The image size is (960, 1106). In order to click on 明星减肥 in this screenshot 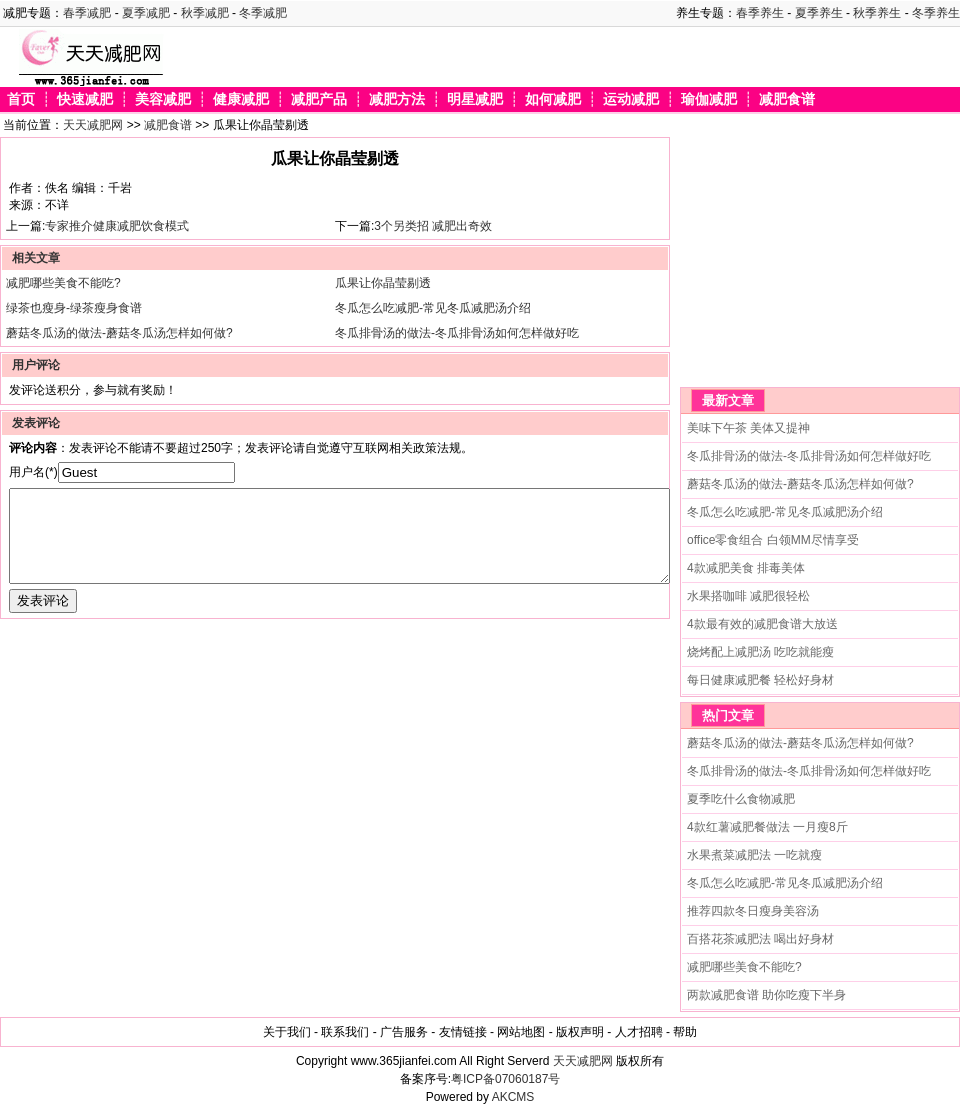, I will do `click(475, 99)`.